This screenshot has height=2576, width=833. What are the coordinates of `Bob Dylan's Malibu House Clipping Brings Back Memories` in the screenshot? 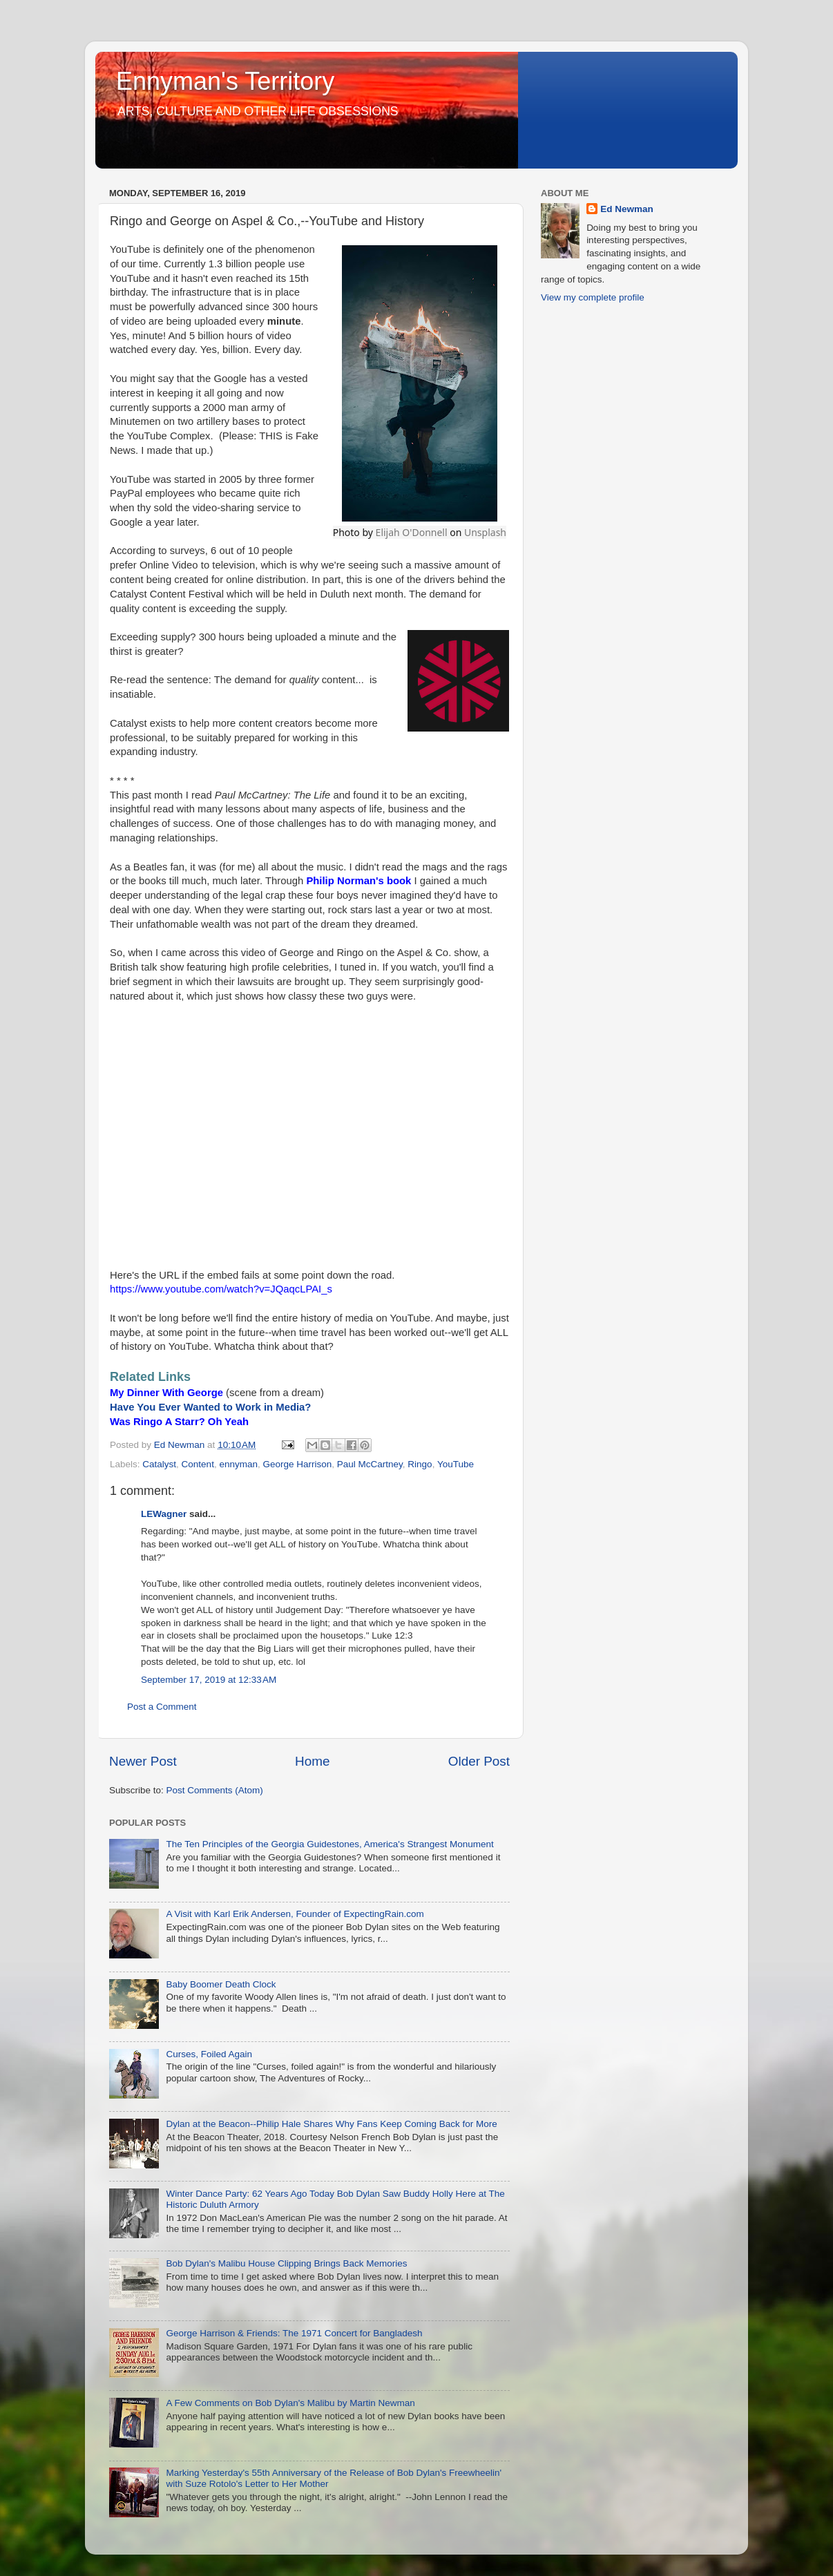 It's located at (286, 2263).